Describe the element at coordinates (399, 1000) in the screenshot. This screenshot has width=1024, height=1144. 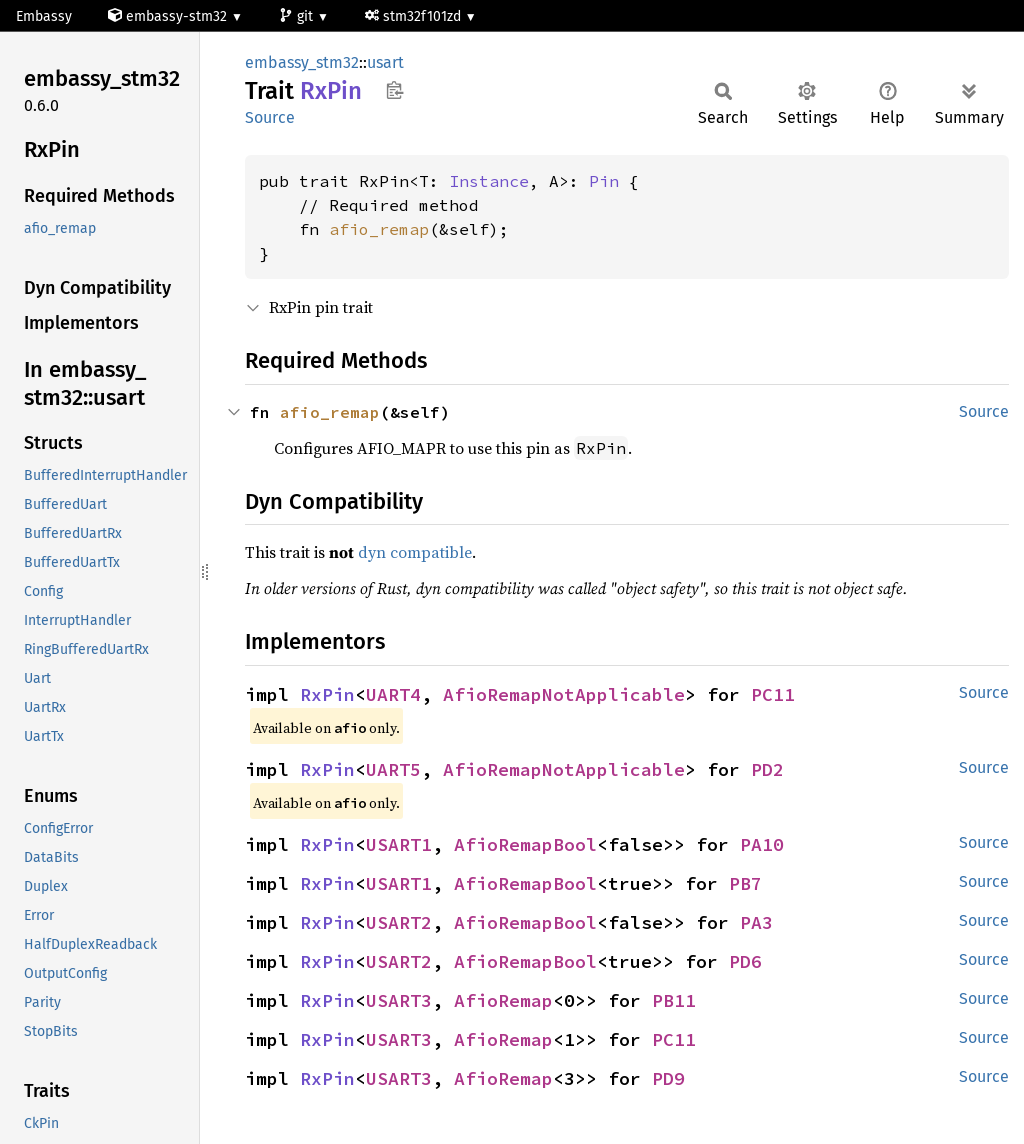
I see `USART3` at that location.